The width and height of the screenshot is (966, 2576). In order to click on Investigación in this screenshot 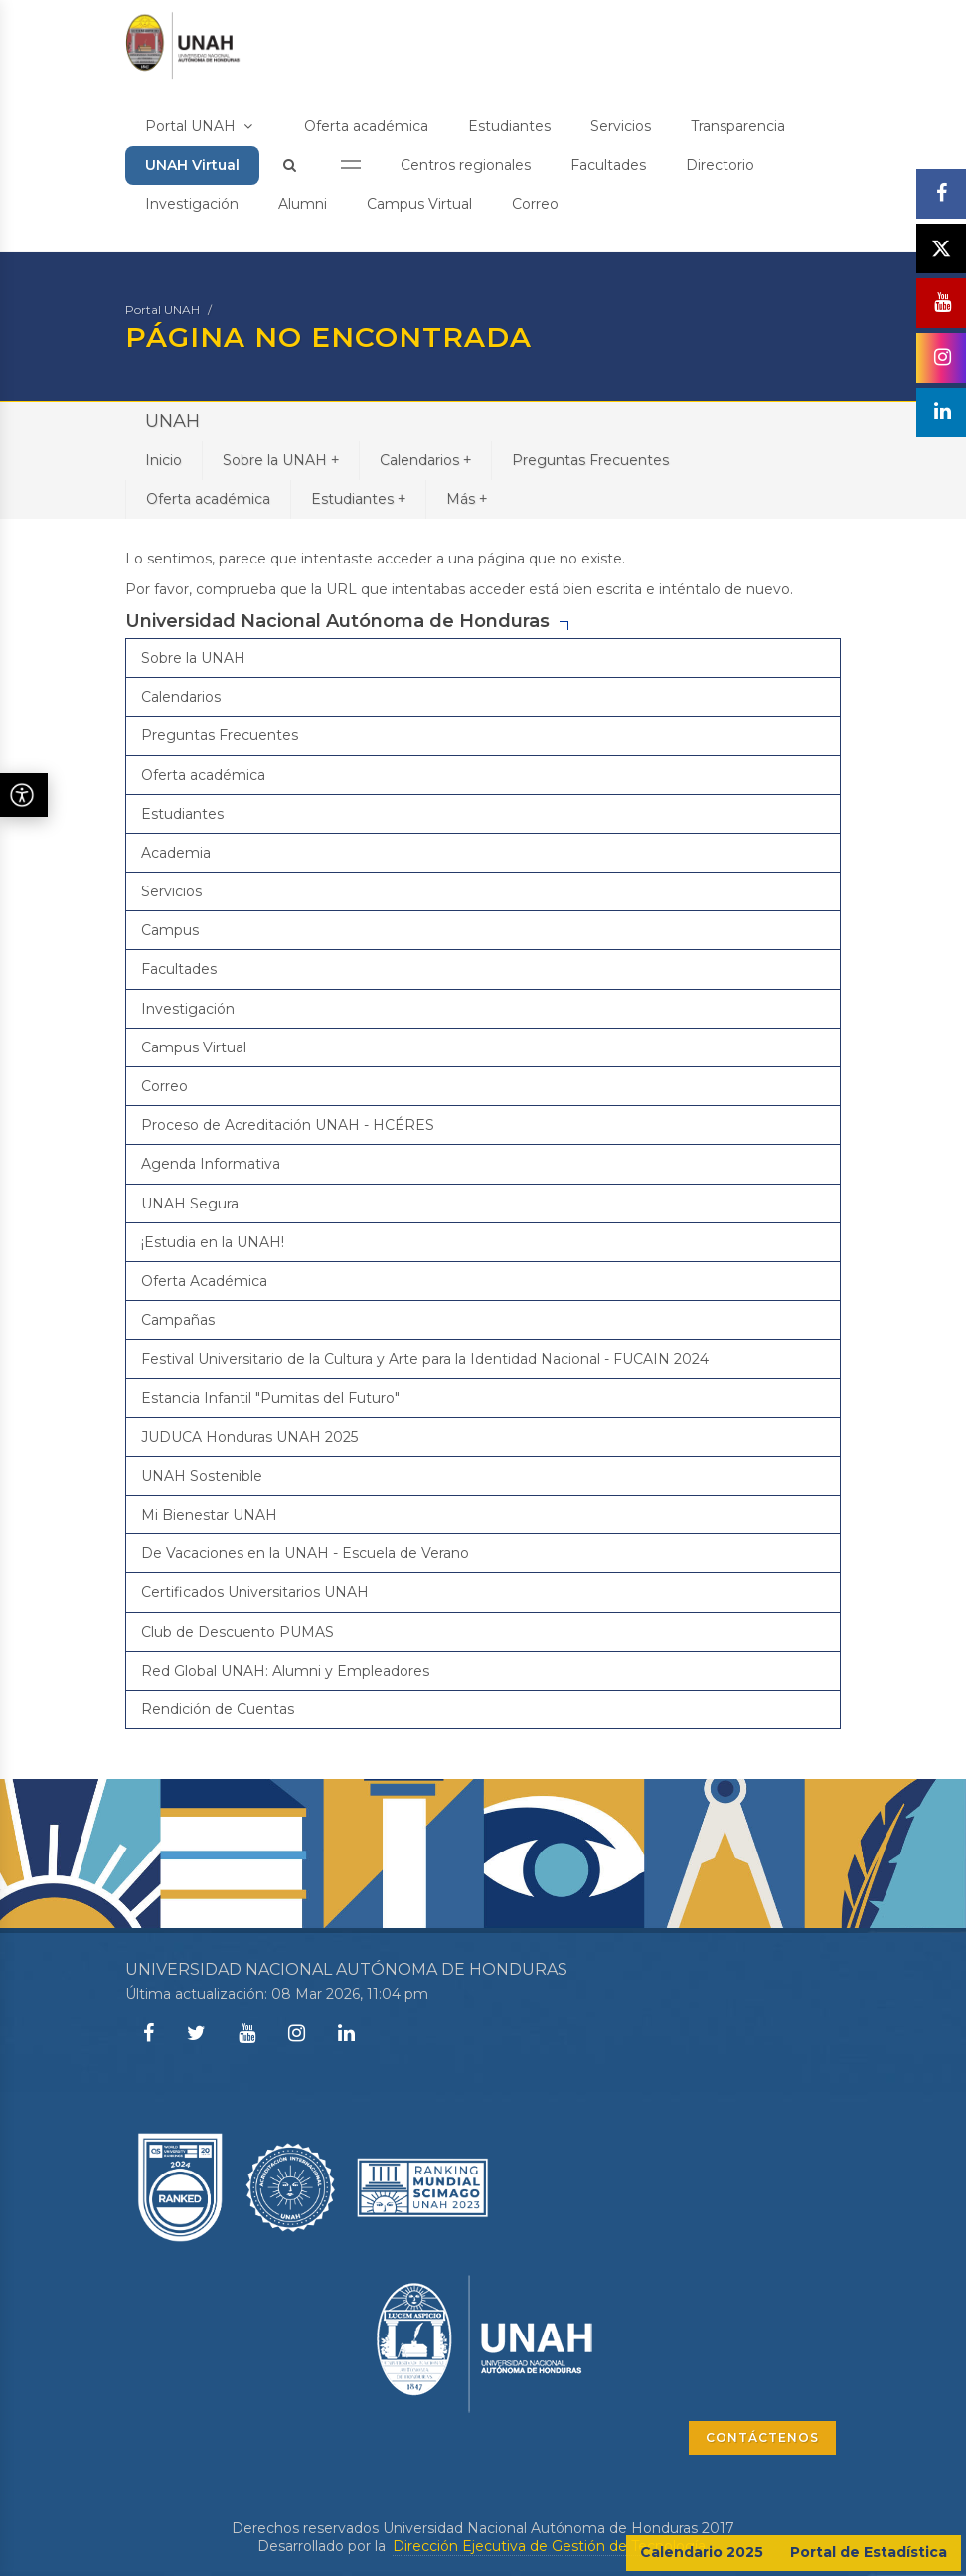, I will do `click(192, 204)`.